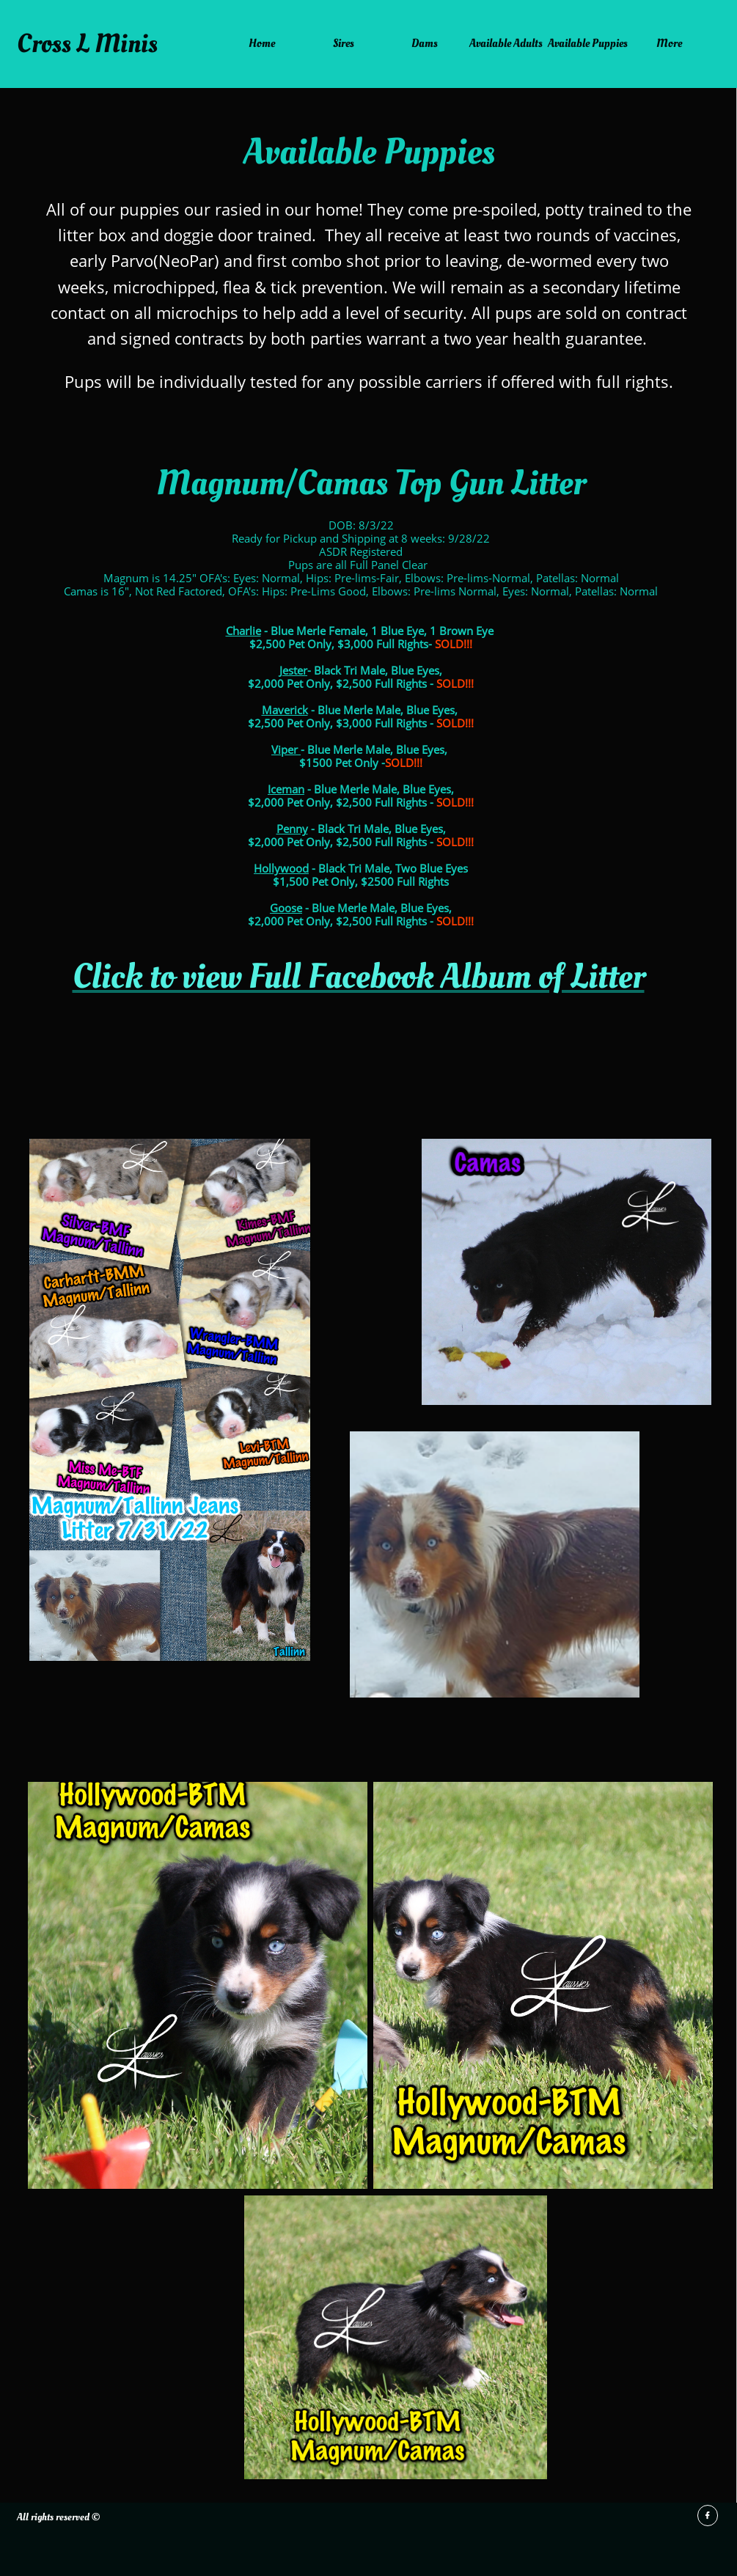 This screenshot has height=2576, width=737. Describe the element at coordinates (359, 977) in the screenshot. I see `Click to view Full Facebook Album of Litter​` at that location.